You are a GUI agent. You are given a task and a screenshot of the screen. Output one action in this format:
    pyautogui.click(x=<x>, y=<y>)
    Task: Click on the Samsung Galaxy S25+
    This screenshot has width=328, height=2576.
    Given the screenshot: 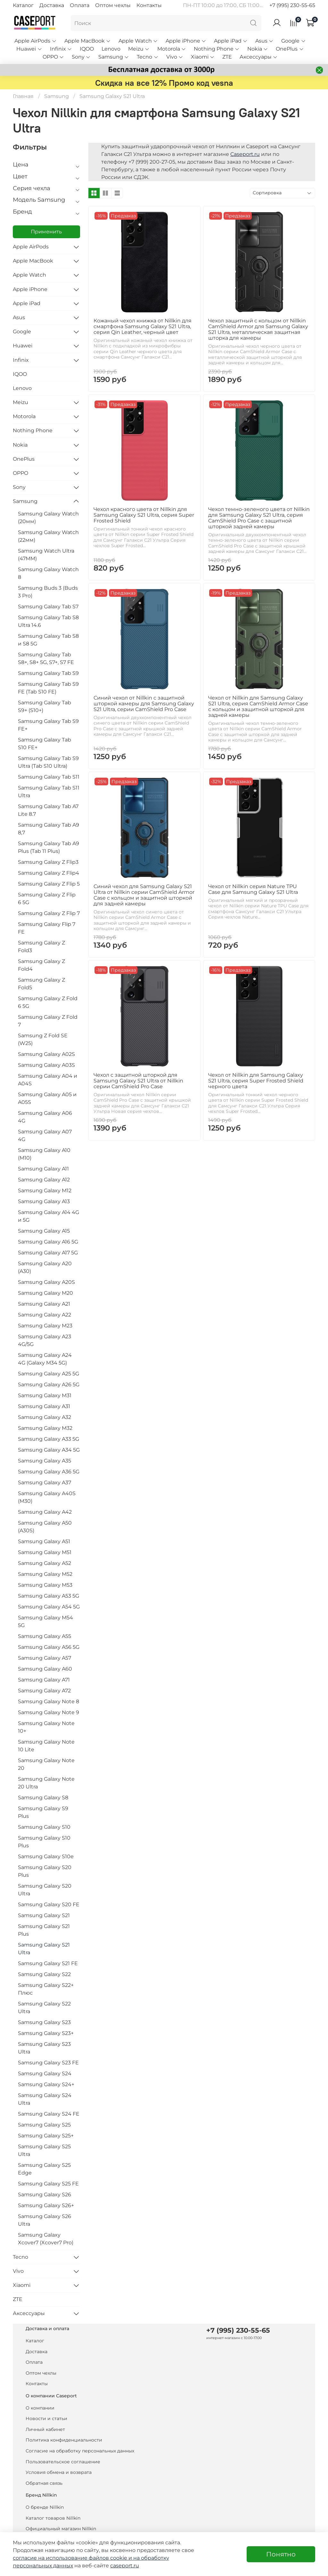 What is the action you would take?
    pyautogui.click(x=46, y=2136)
    